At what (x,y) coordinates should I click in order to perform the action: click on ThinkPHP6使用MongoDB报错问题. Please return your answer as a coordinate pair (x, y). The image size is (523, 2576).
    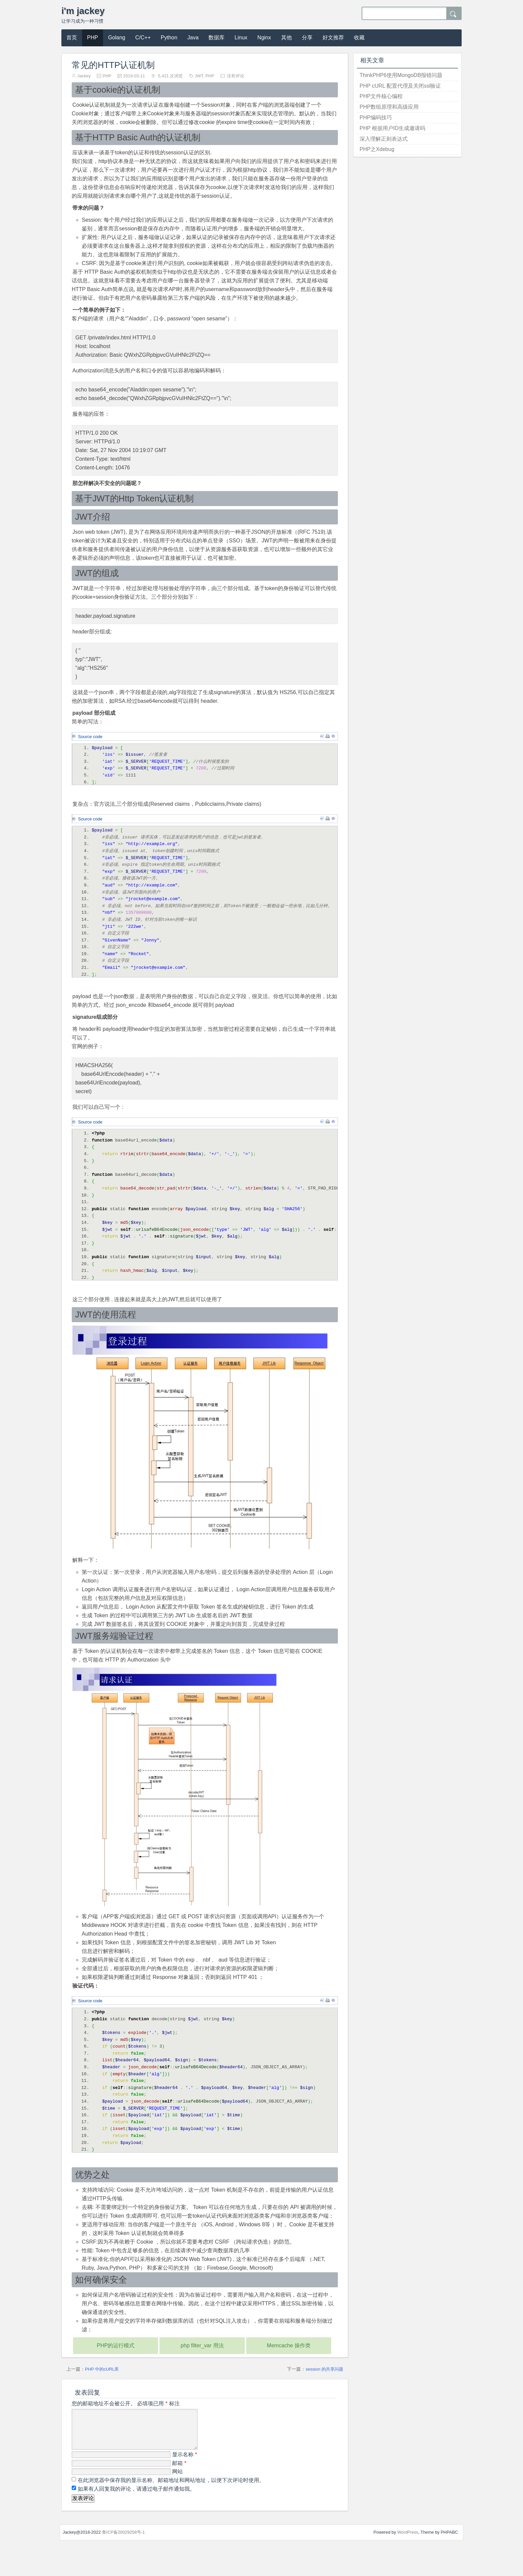
    Looking at the image, I should click on (401, 75).